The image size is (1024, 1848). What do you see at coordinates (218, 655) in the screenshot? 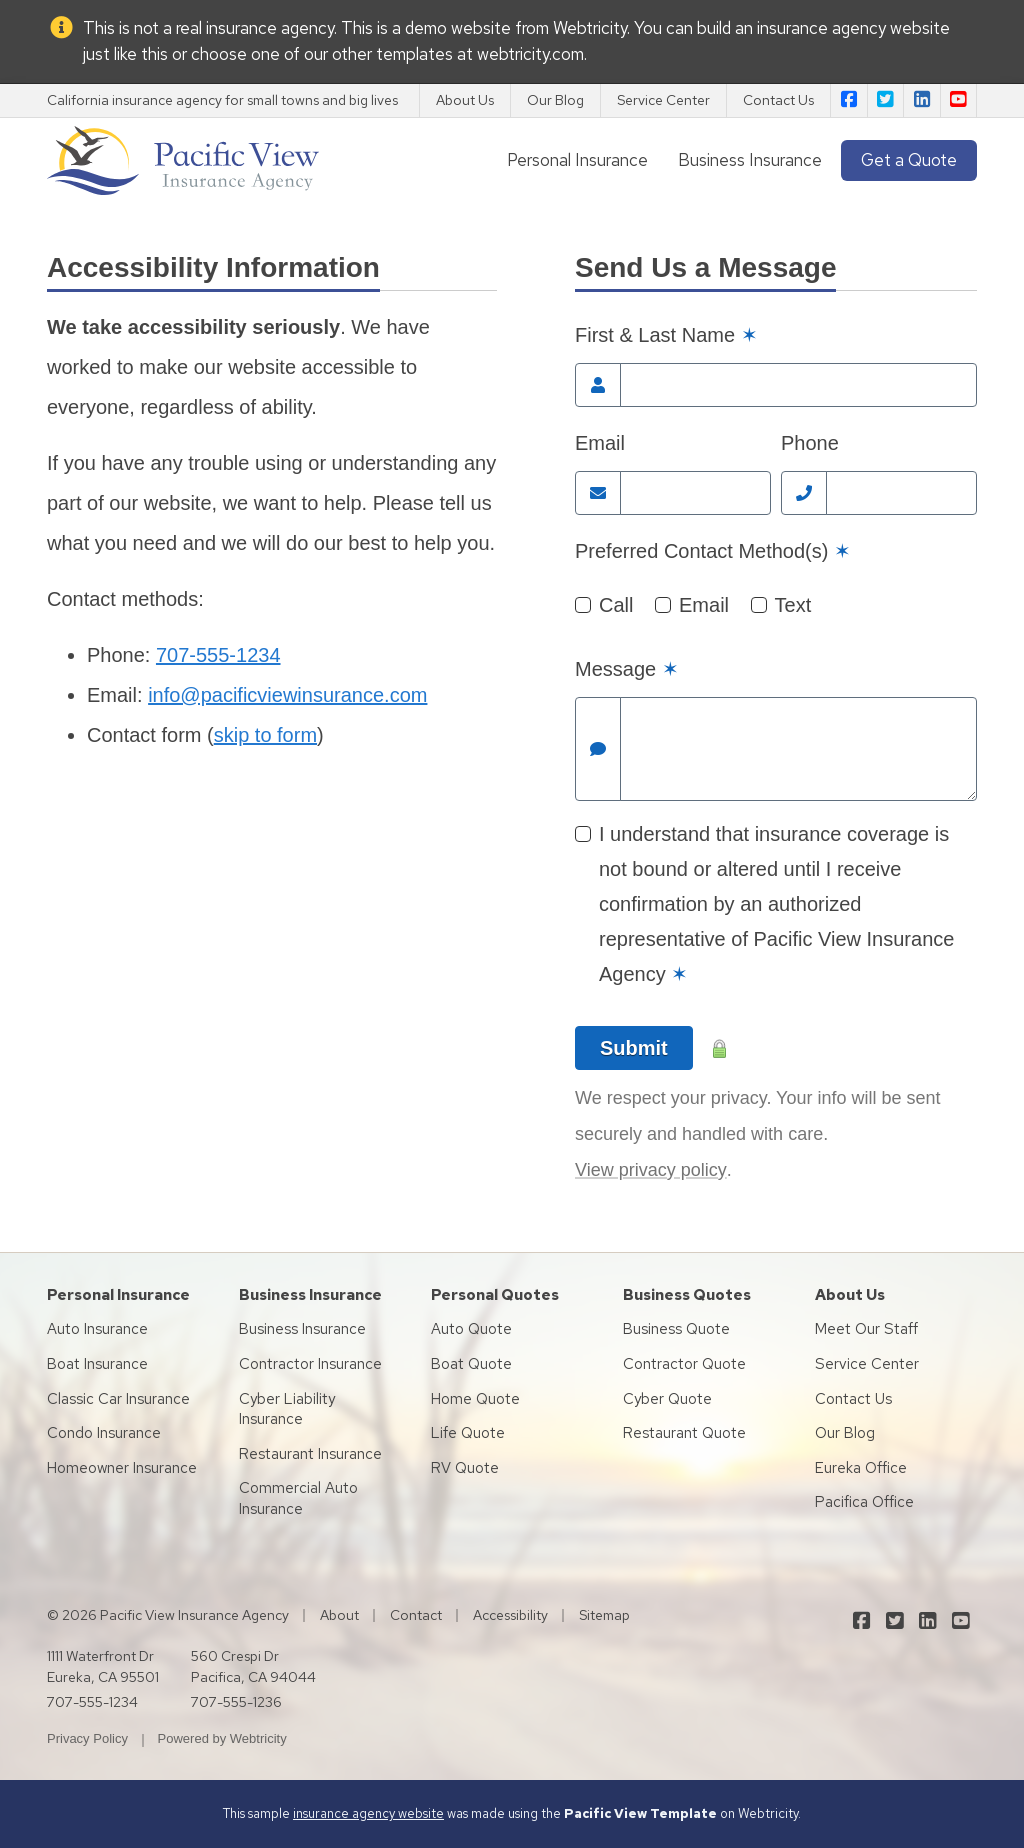
I see `707-555-1234` at bounding box center [218, 655].